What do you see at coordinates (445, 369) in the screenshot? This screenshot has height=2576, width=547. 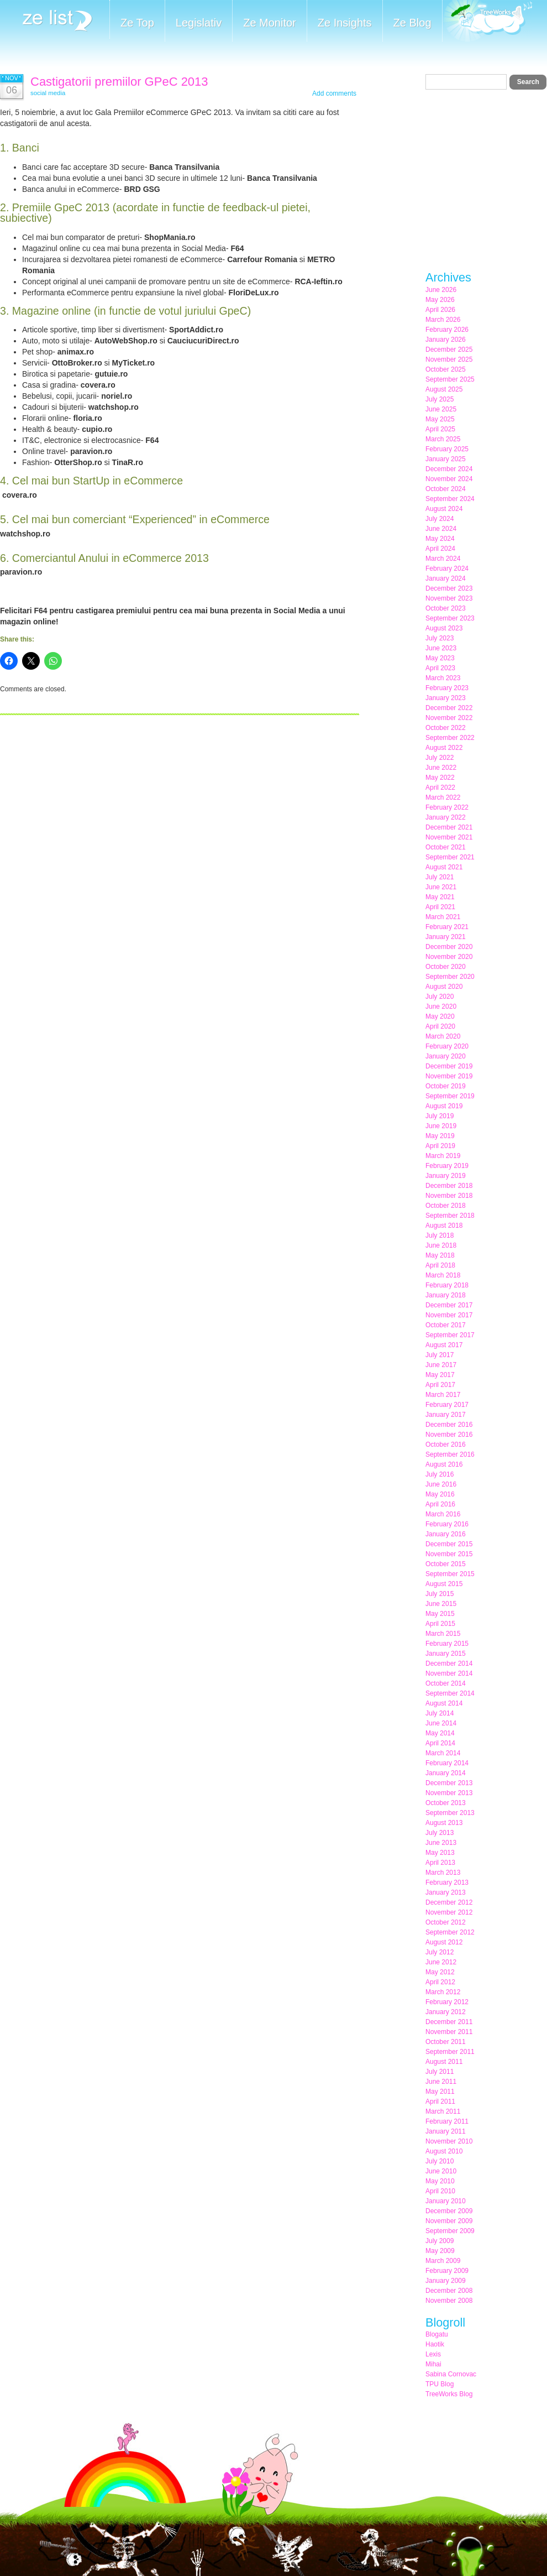 I see `October 2025` at bounding box center [445, 369].